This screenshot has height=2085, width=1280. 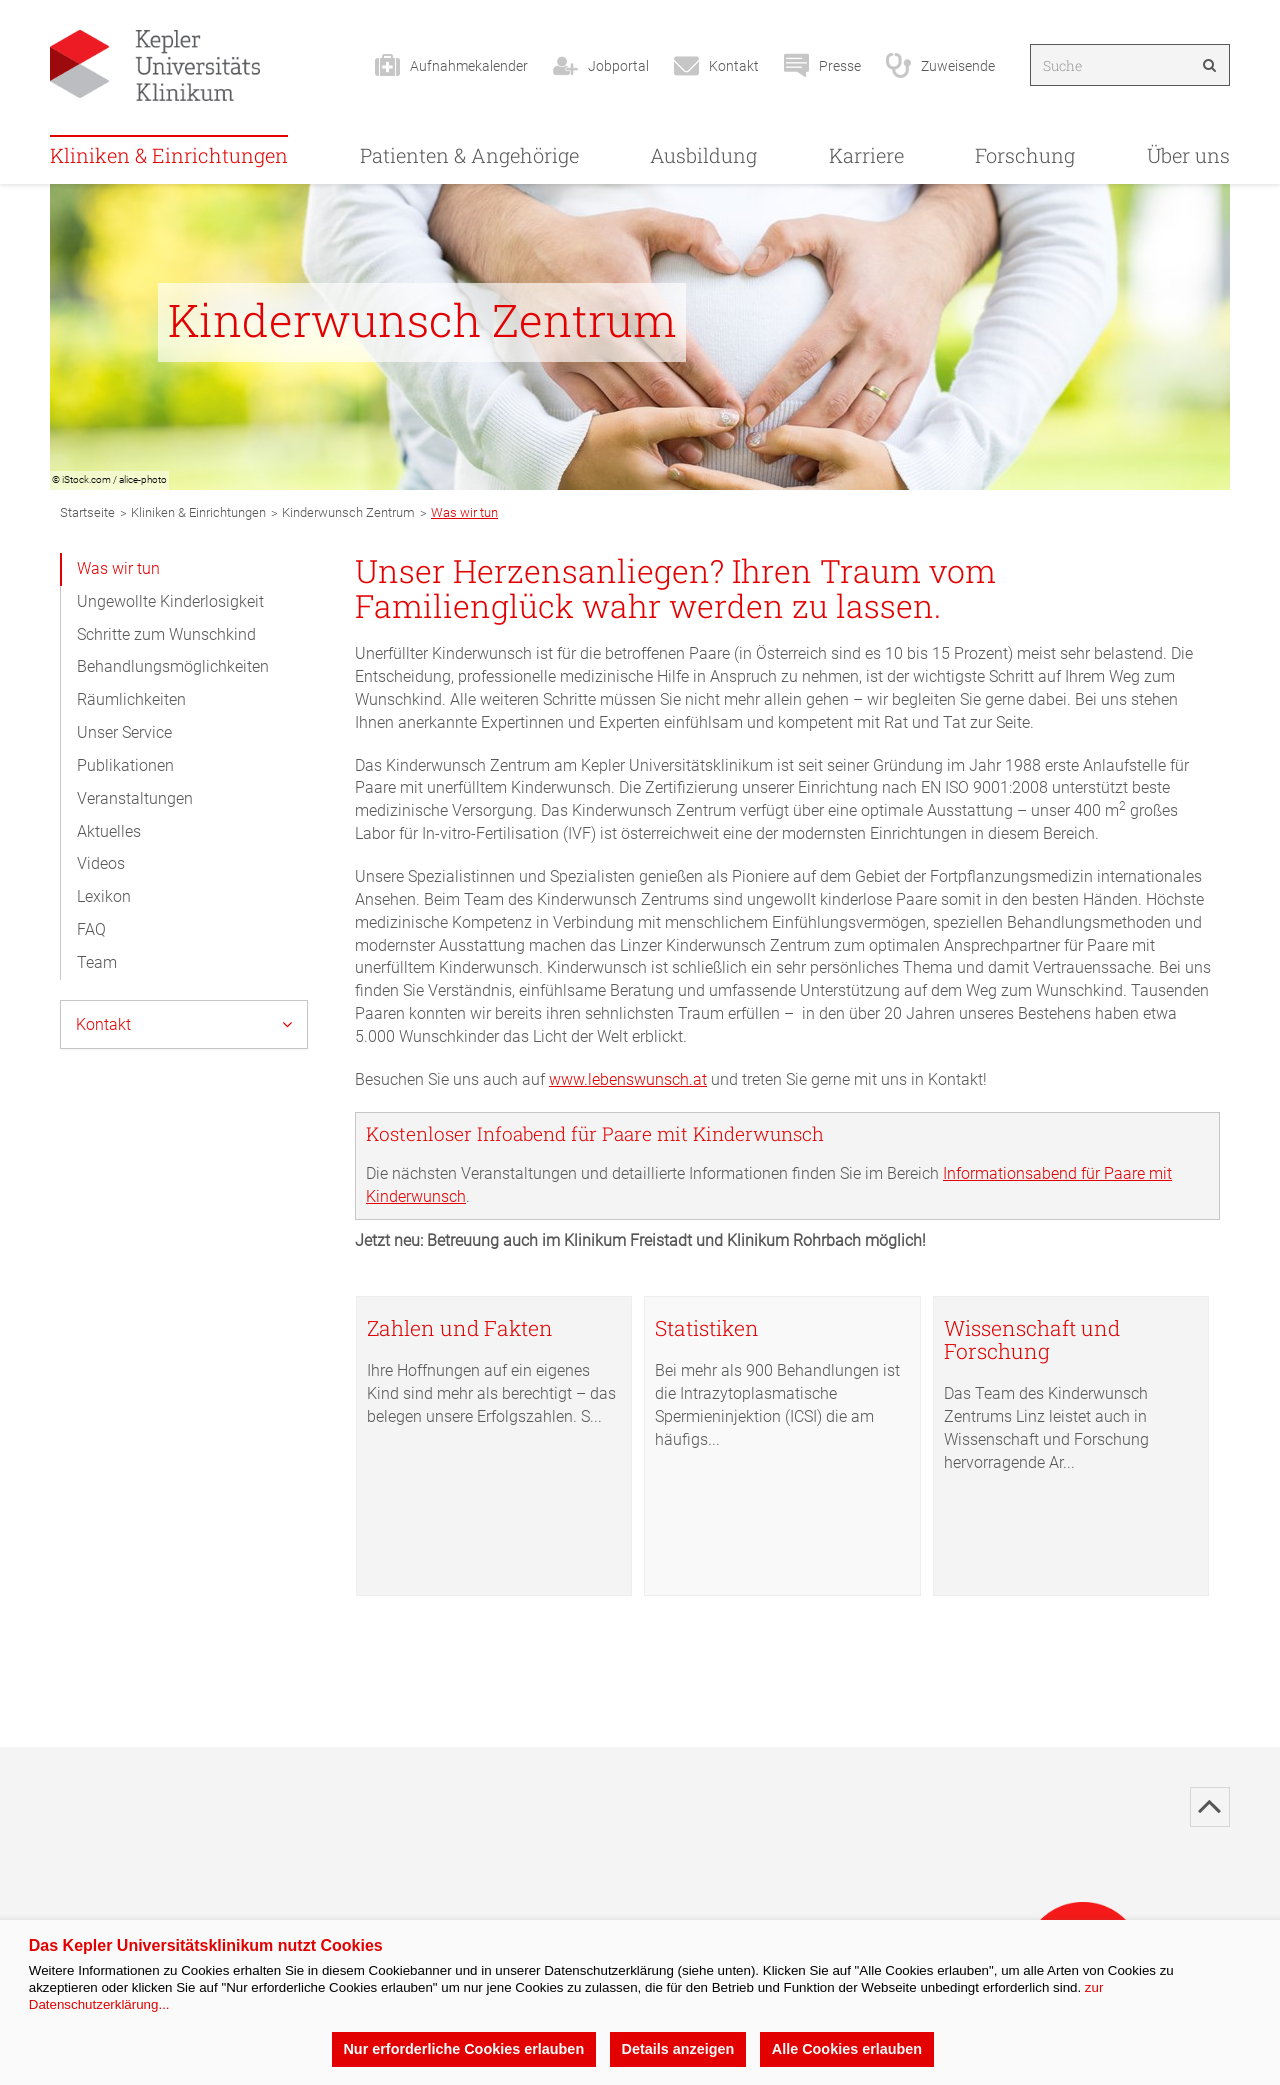 I want to click on FAQ, so click(x=91, y=929).